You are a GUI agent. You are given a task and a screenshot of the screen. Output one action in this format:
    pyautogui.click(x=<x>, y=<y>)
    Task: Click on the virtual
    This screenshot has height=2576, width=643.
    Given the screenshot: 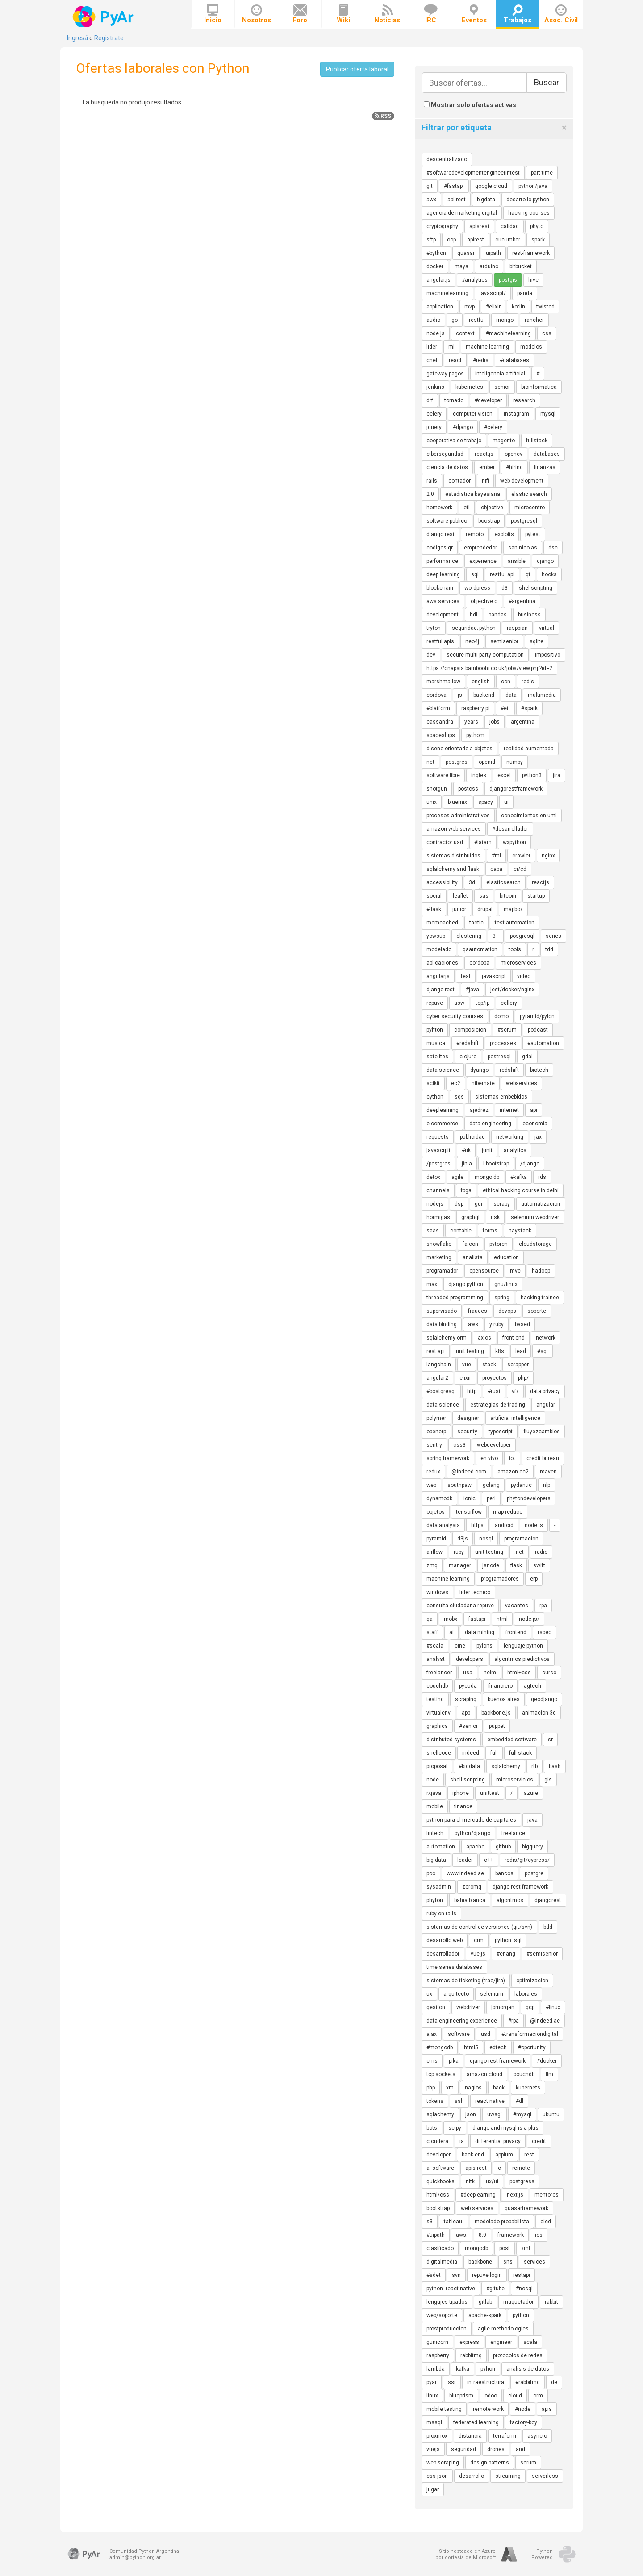 What is the action you would take?
    pyautogui.click(x=546, y=628)
    